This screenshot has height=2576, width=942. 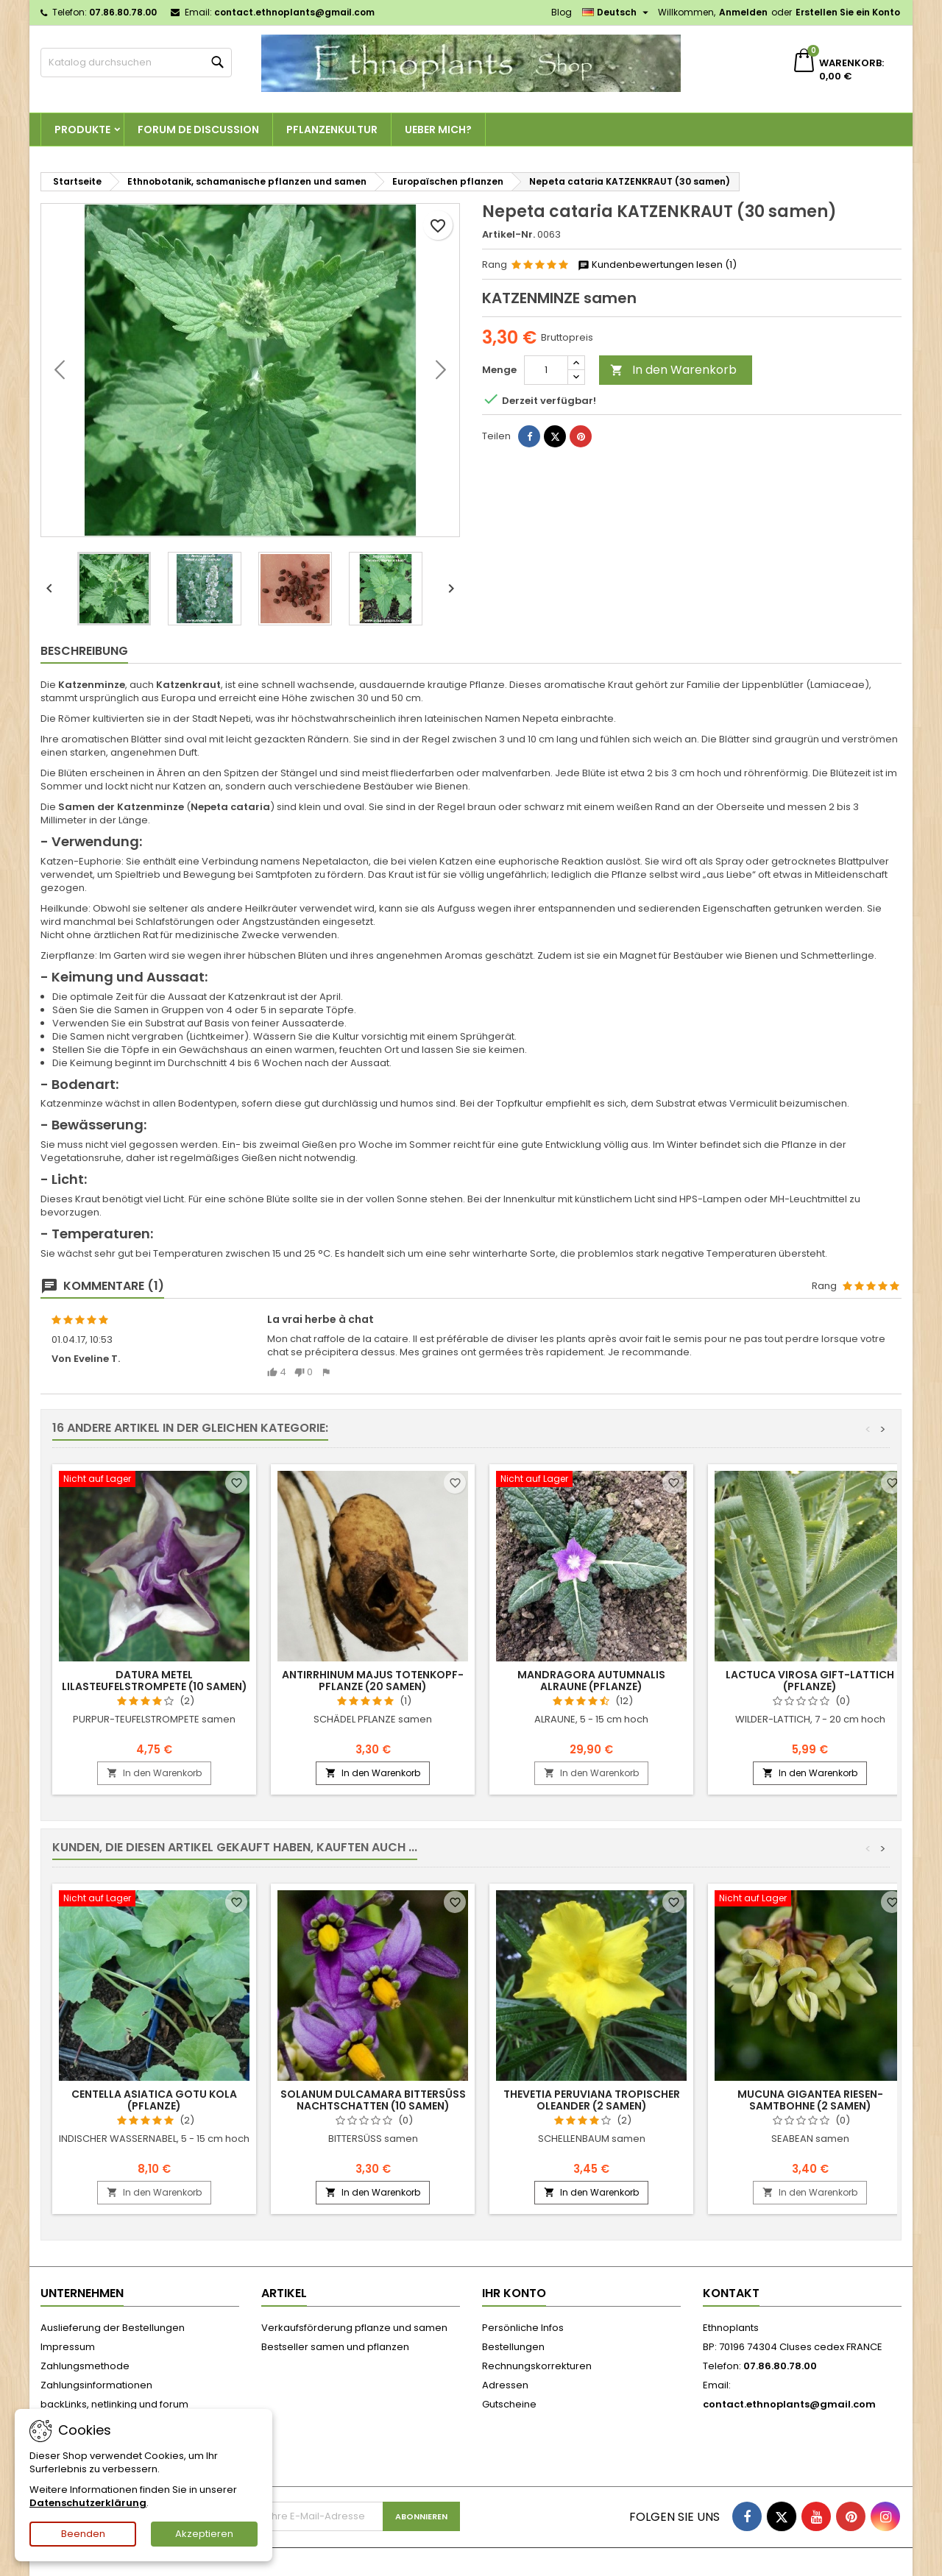 What do you see at coordinates (438, 129) in the screenshot?
I see `Ueber Mich?` at bounding box center [438, 129].